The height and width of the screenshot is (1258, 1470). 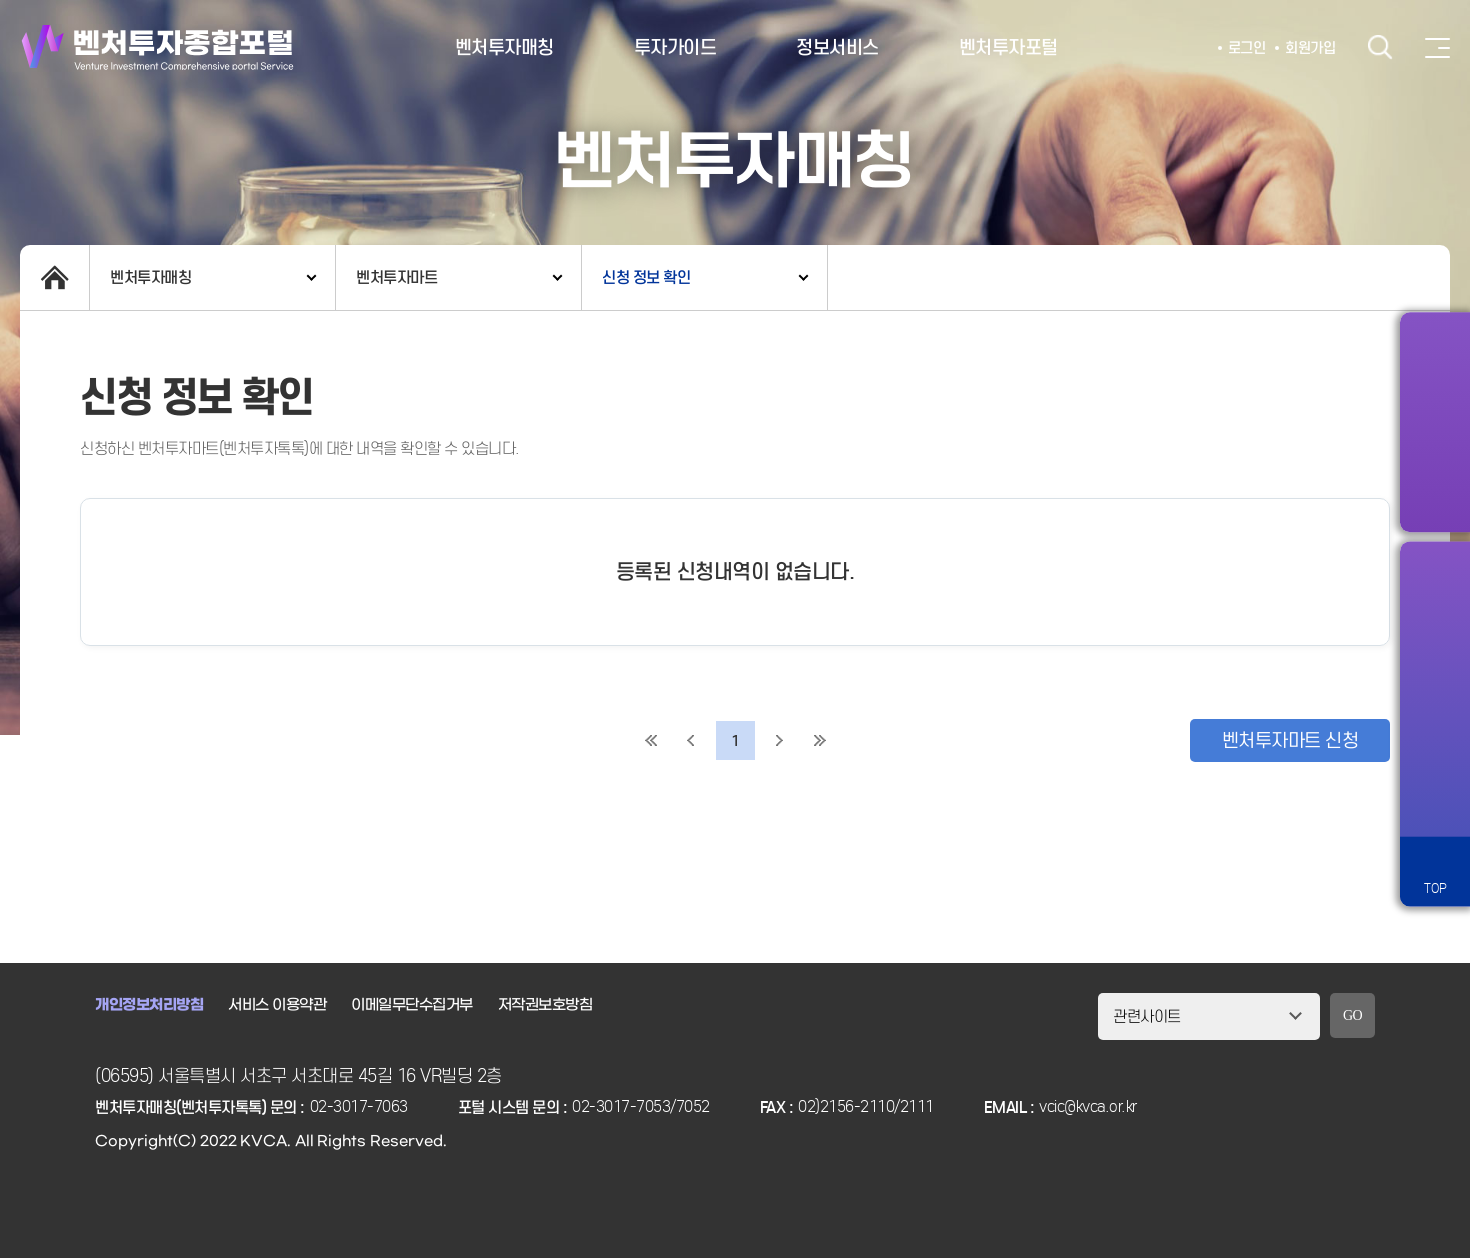 What do you see at coordinates (396, 277) in the screenshot?
I see `벤처투자마트` at bounding box center [396, 277].